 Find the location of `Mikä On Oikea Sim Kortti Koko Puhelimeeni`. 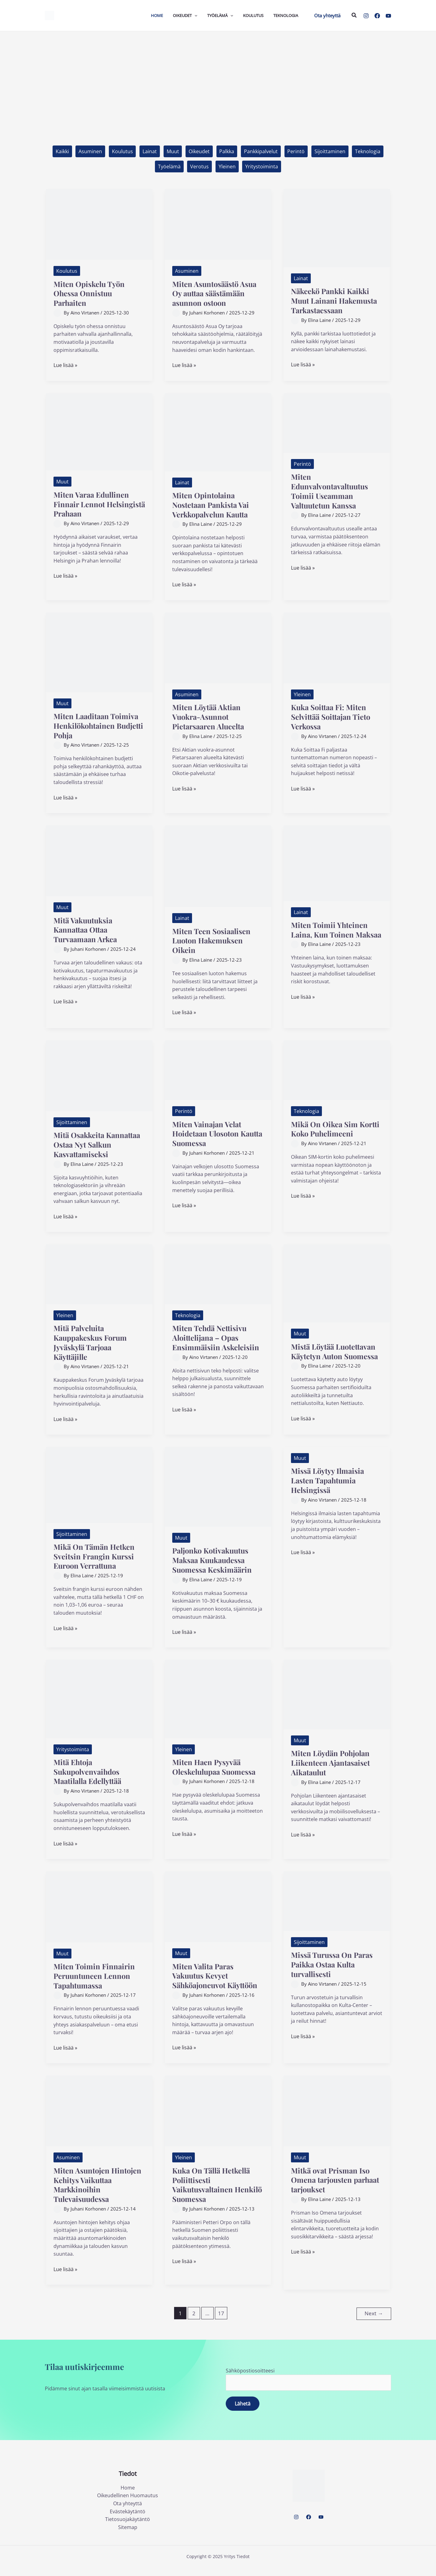

Mikä On Oikea Sim Kortti Koko Puhelimeeni is located at coordinates (335, 1129).